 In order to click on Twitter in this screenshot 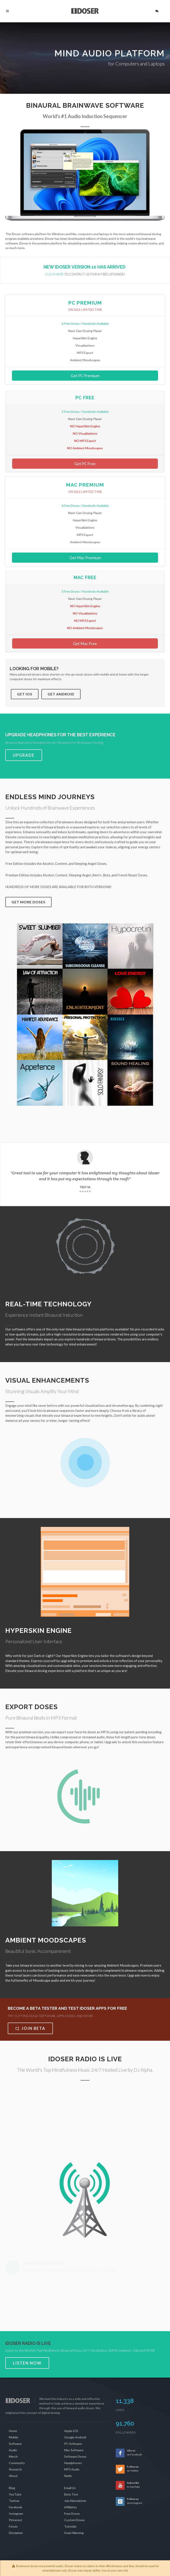, I will do `click(14, 2501)`.